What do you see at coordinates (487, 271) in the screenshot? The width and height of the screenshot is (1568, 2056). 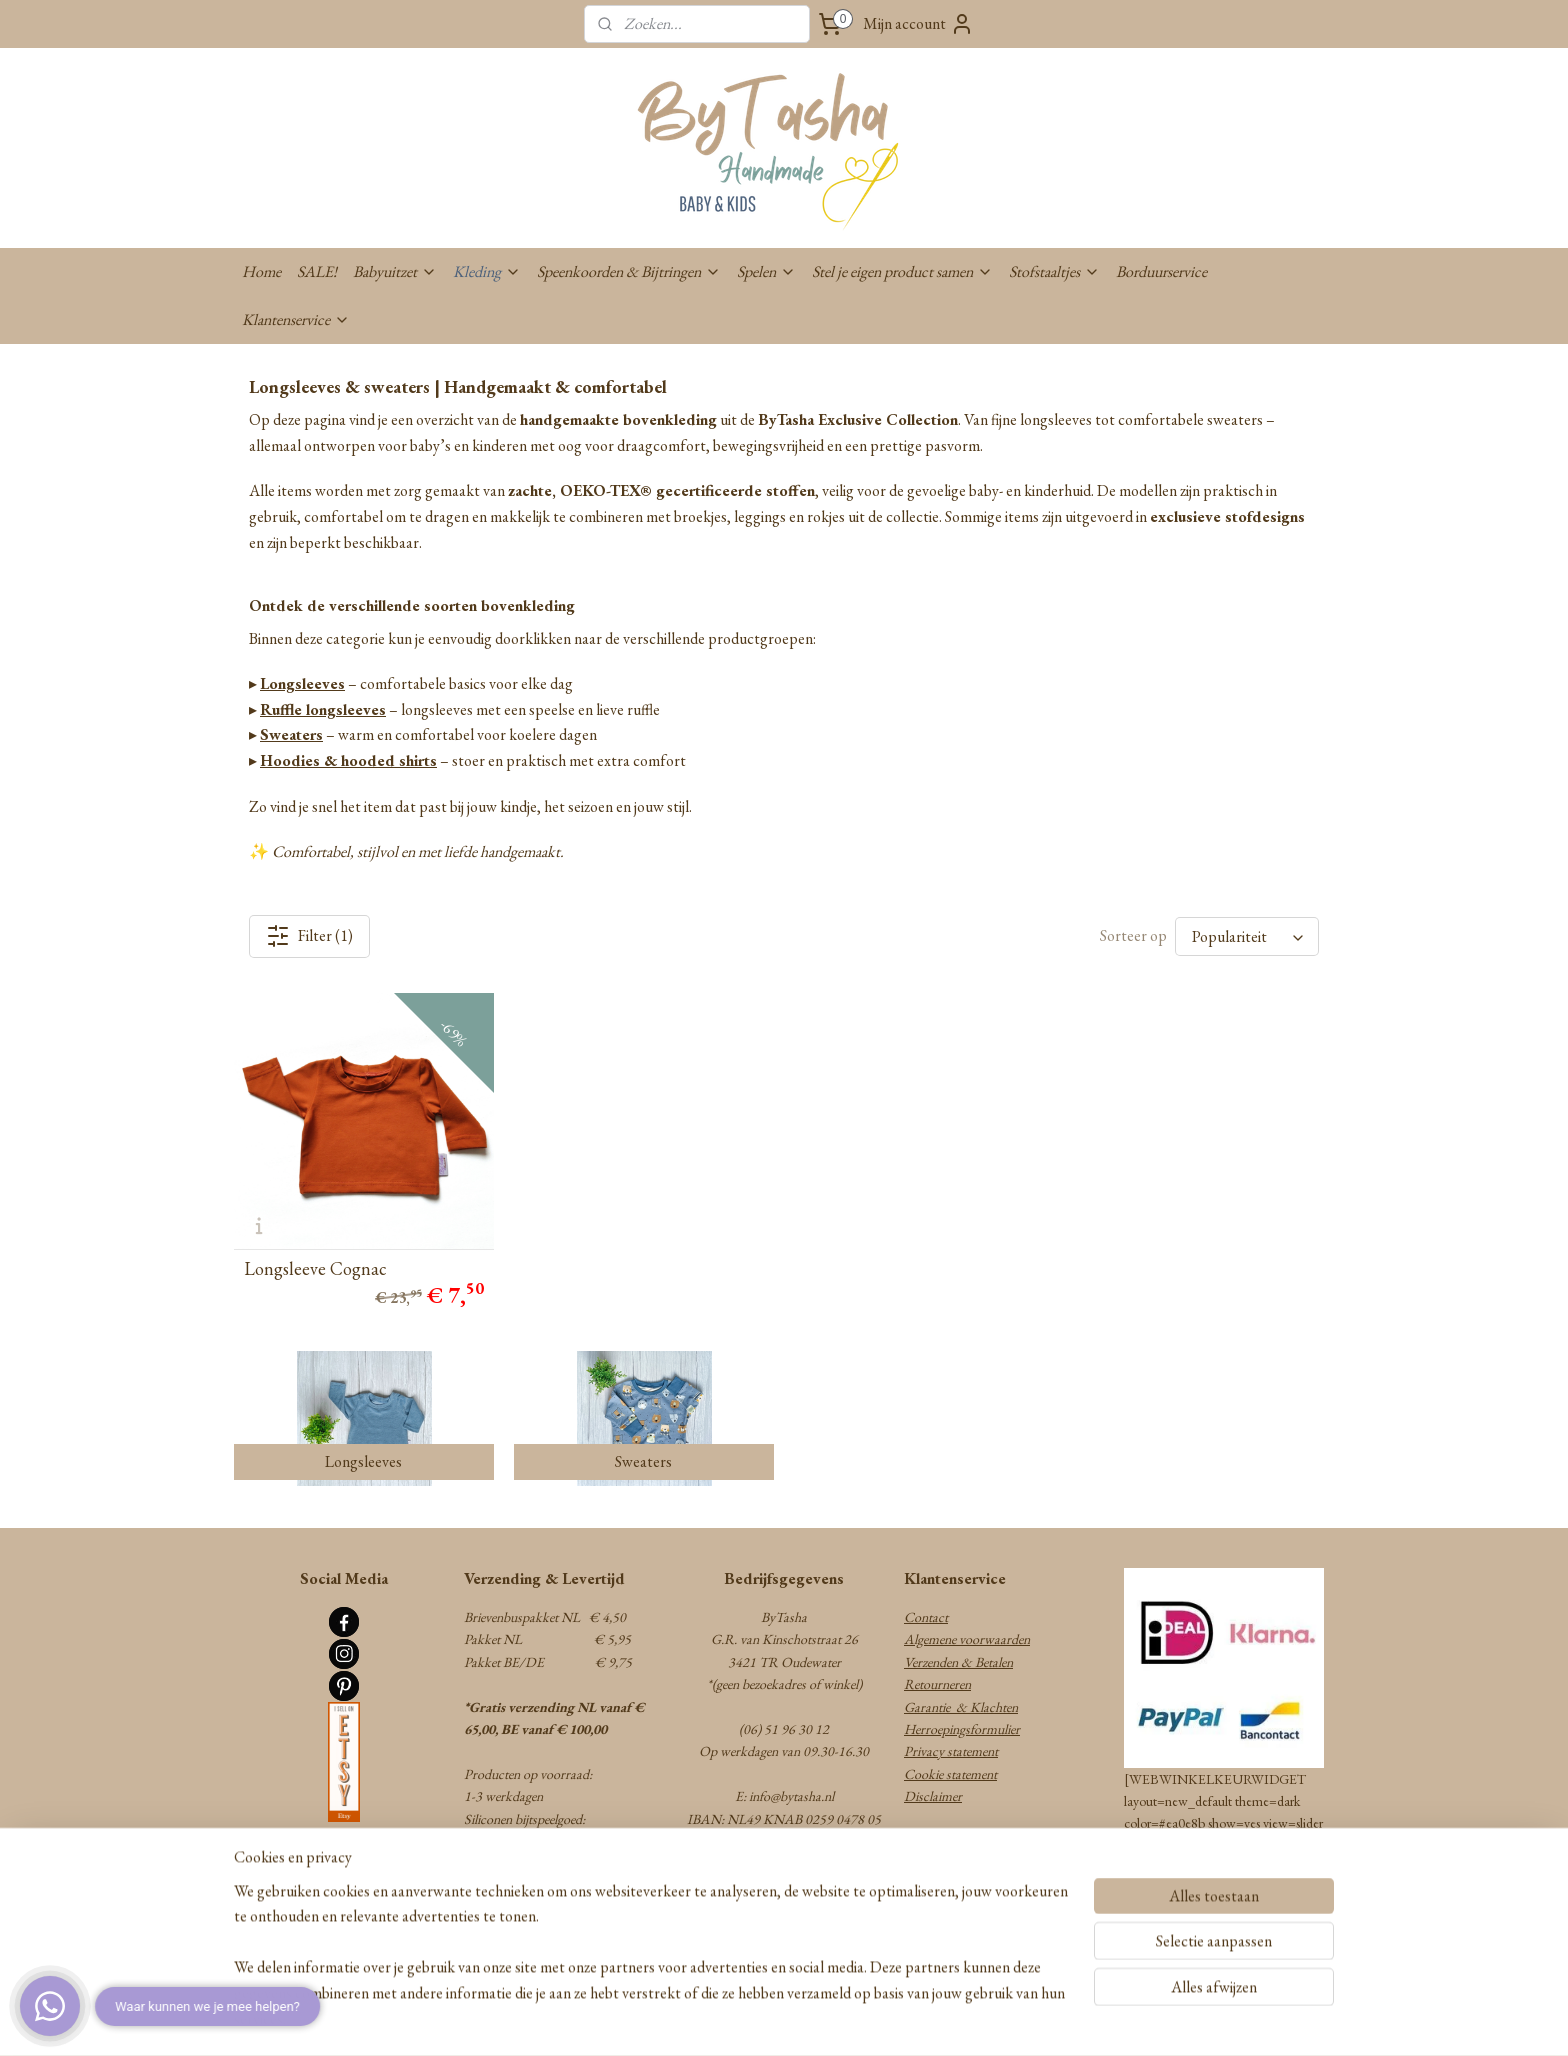 I see `Kleding` at bounding box center [487, 271].